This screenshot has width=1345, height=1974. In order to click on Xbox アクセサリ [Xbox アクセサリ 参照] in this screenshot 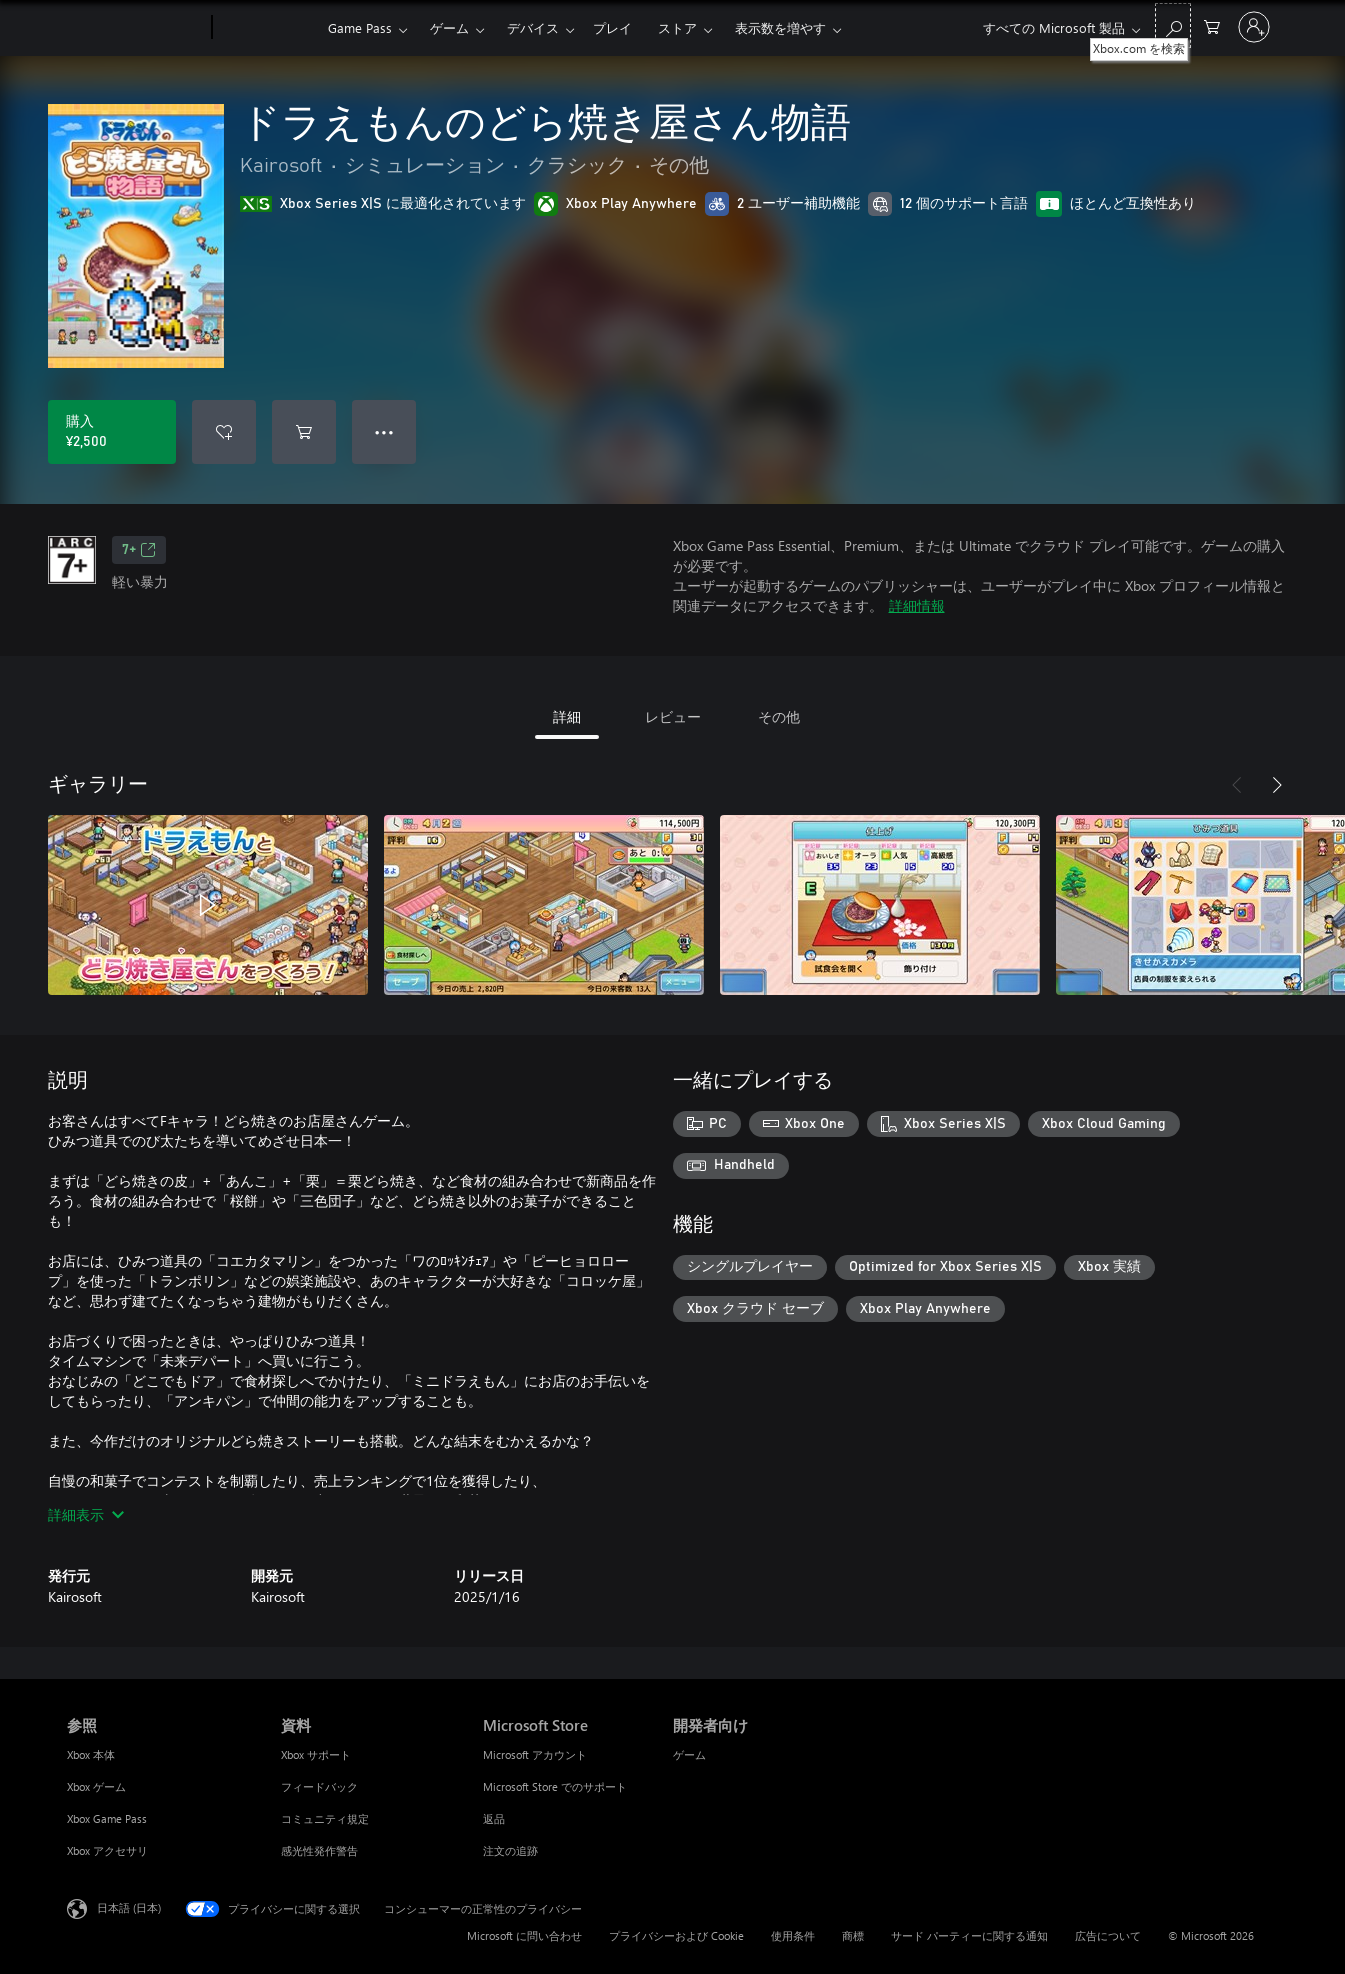, I will do `click(107, 1850)`.